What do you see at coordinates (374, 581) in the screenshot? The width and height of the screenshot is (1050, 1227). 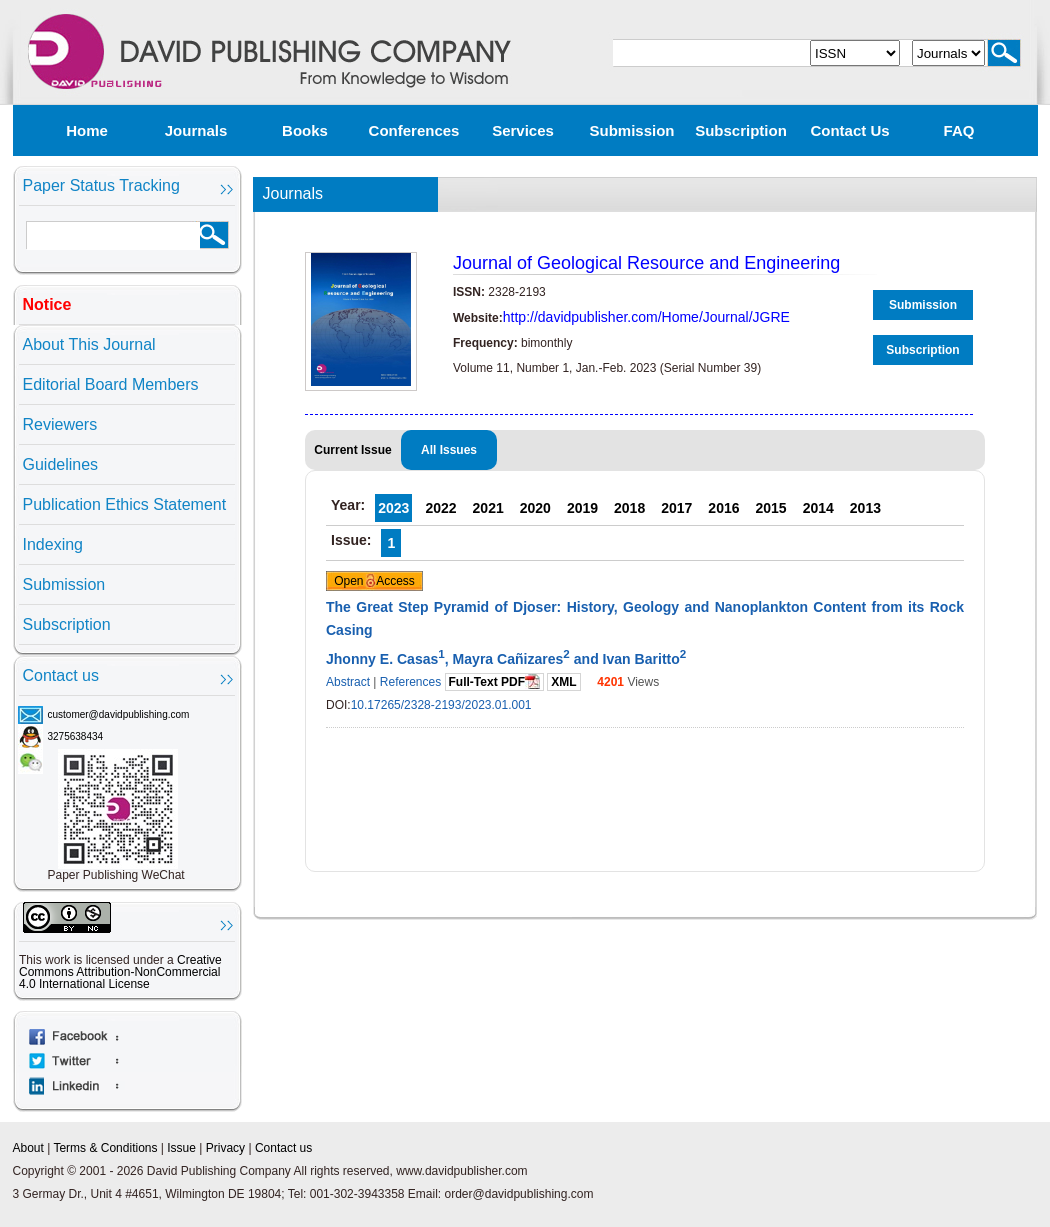 I see `Open Access` at bounding box center [374, 581].